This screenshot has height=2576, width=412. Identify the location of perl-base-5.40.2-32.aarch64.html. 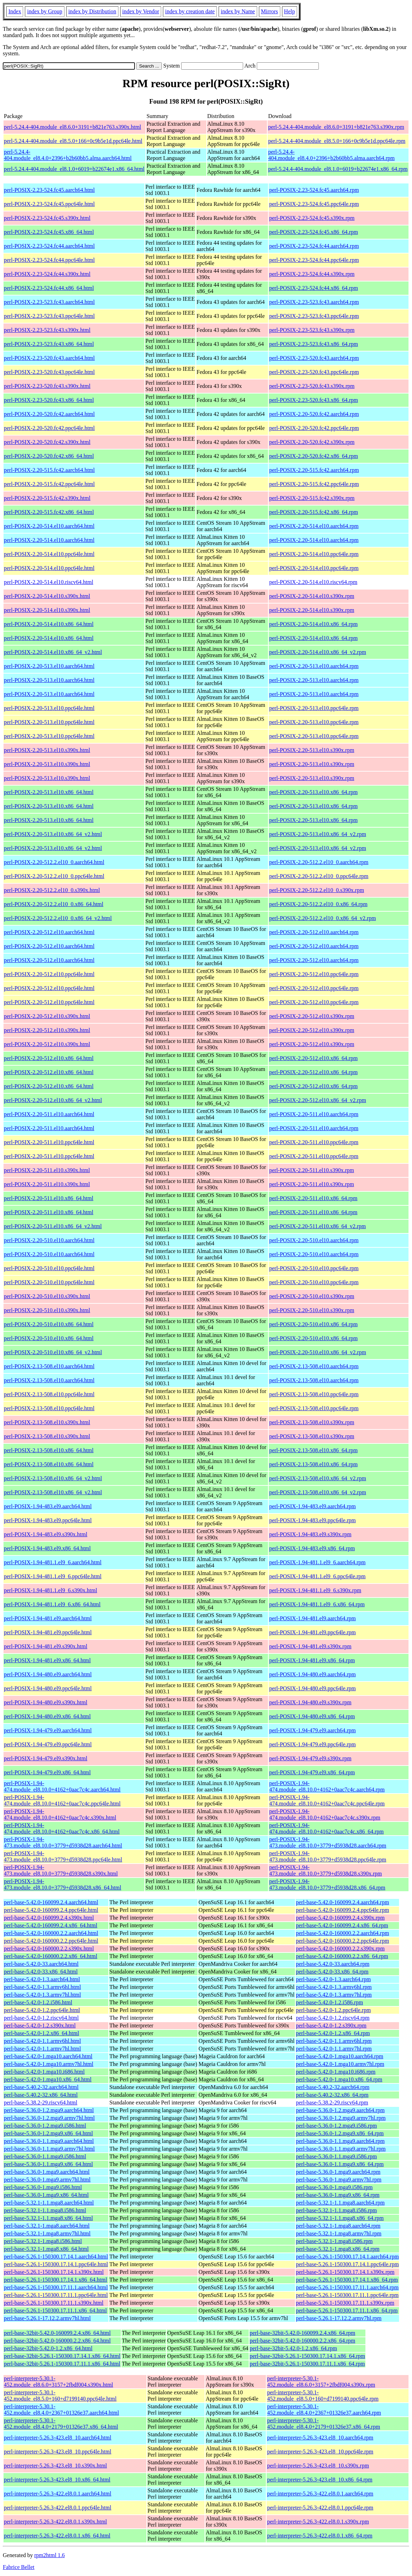
(41, 2087).